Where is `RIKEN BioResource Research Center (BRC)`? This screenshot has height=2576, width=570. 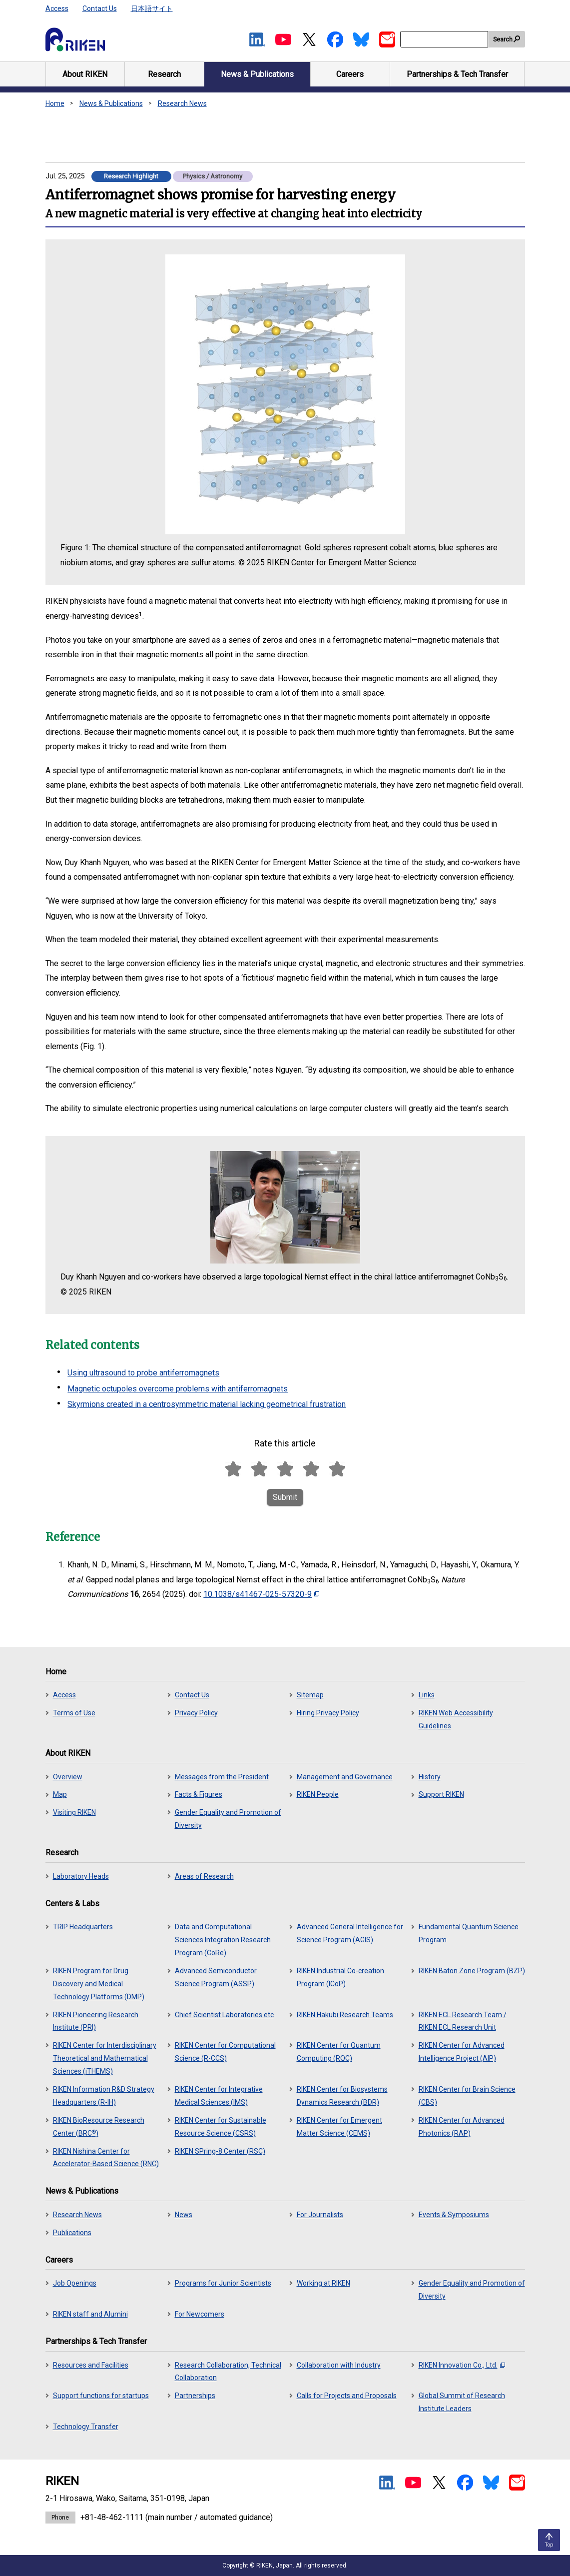 RIKEN BioResource Research Center (BRC) is located at coordinates (98, 2126).